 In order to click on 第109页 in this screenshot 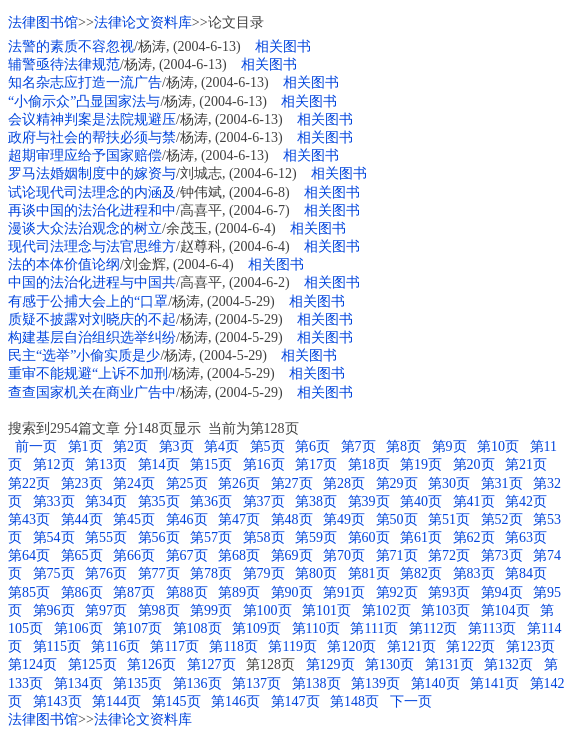, I will do `click(256, 628)`.